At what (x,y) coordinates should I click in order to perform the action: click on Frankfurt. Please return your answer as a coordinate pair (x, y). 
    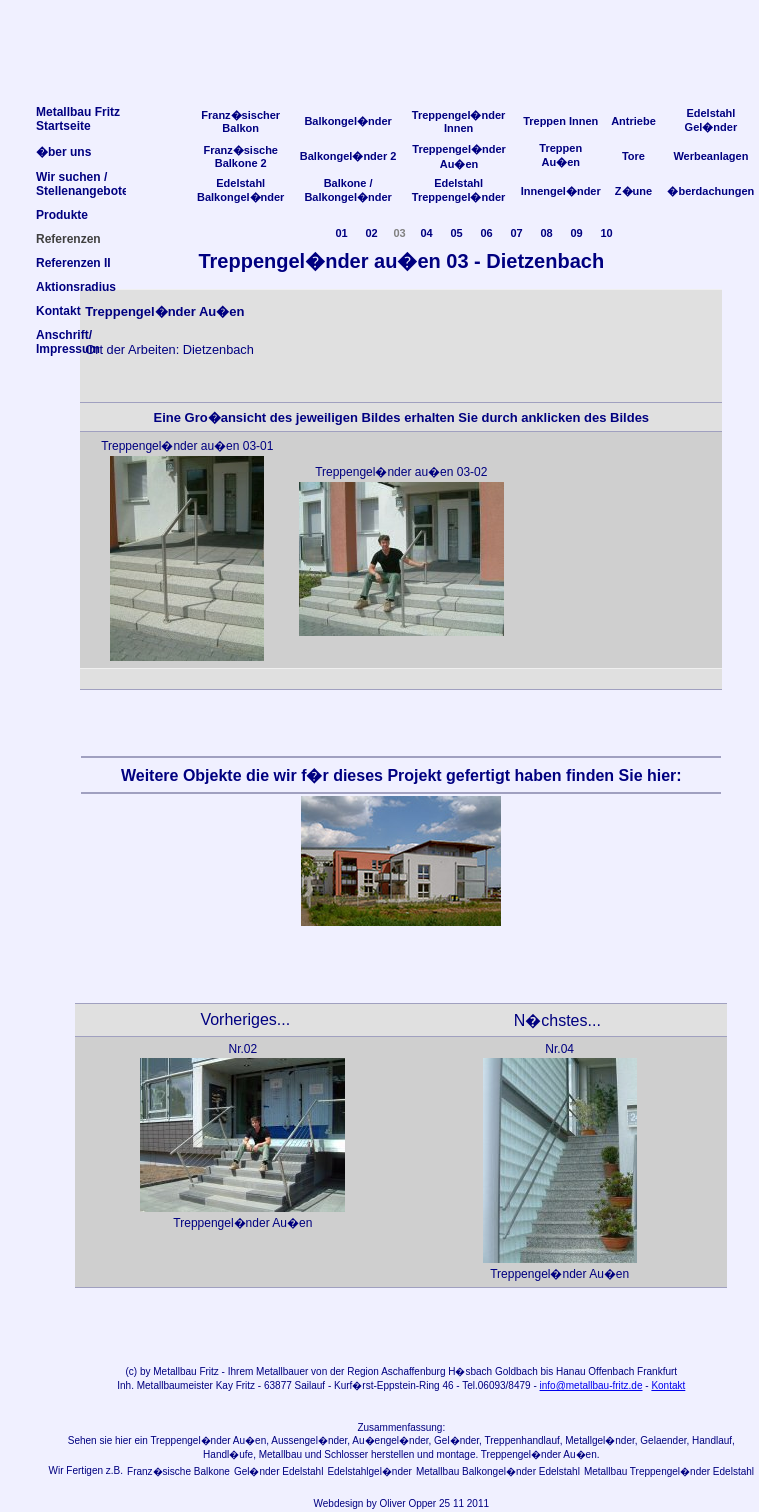
    Looking at the image, I should click on (657, 1371).